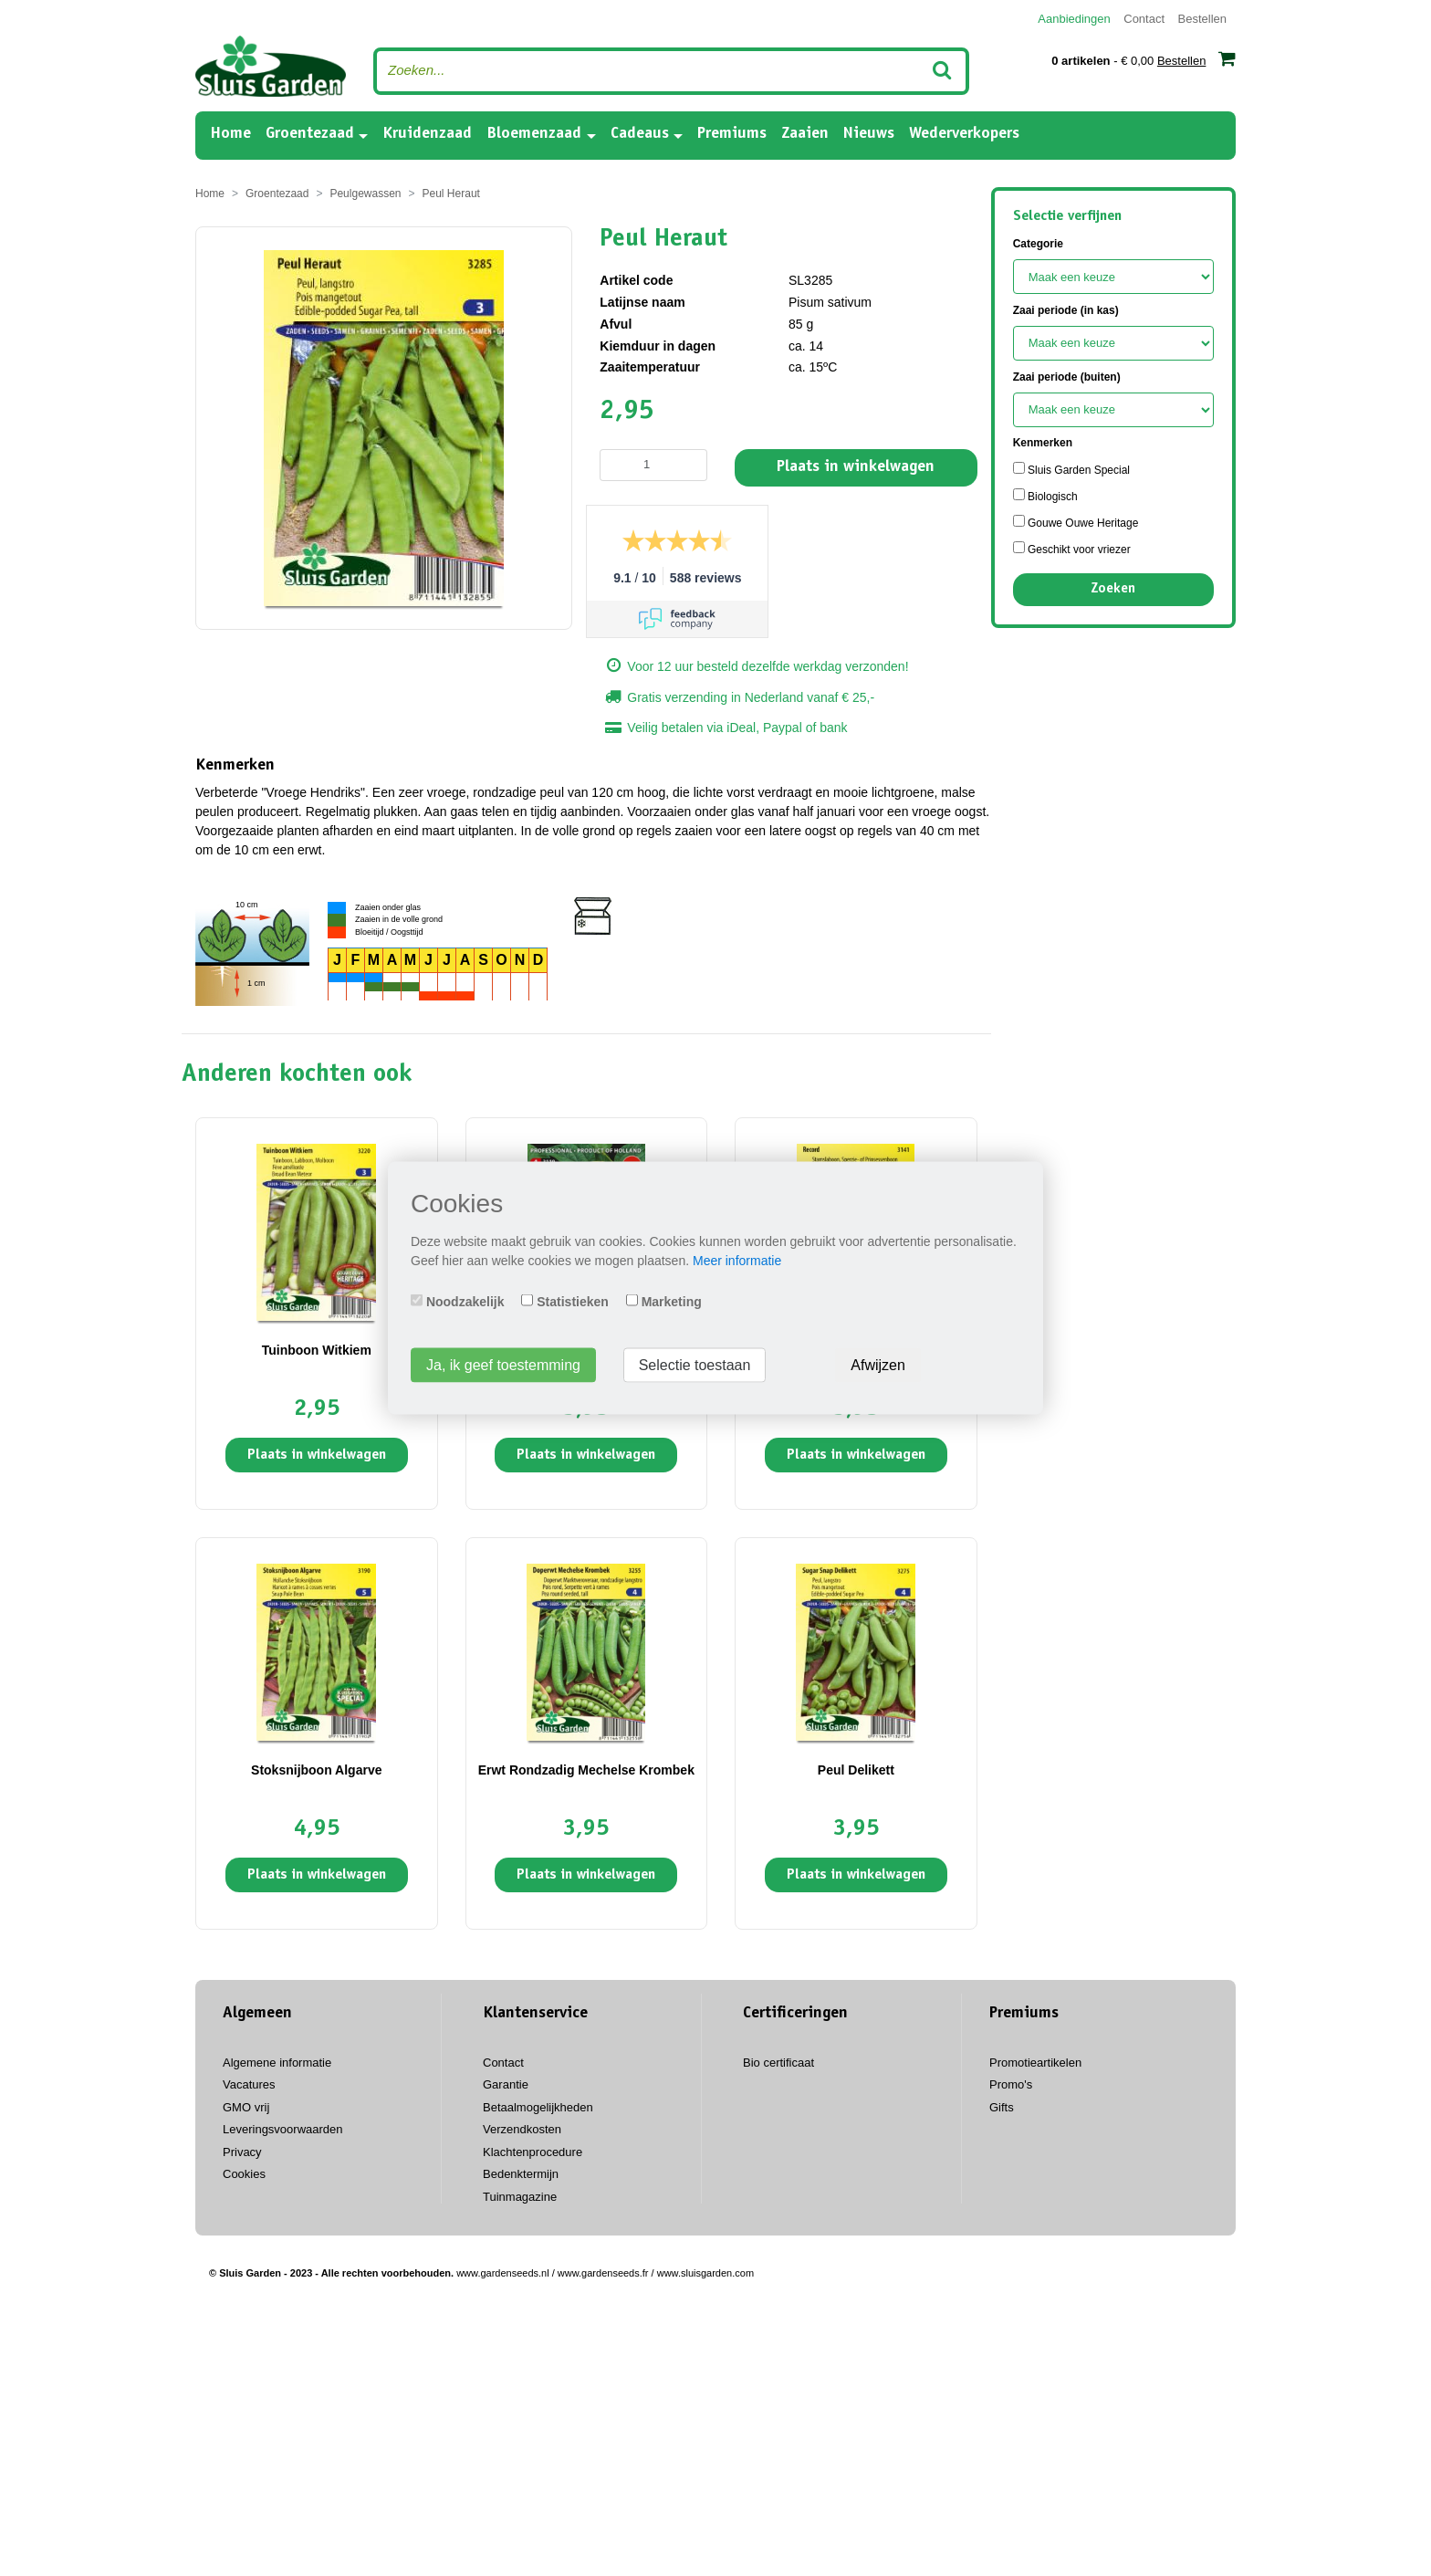  Describe the element at coordinates (586, 1770) in the screenshot. I see `Erwt Rondzadig Mechelse Krombek` at that location.